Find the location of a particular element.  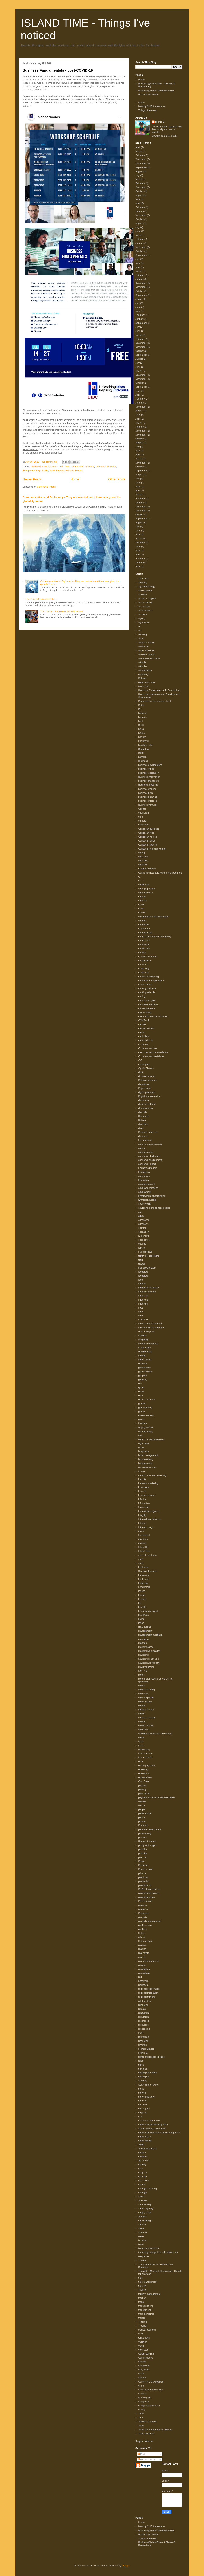

accounting is located at coordinates (144, 606).